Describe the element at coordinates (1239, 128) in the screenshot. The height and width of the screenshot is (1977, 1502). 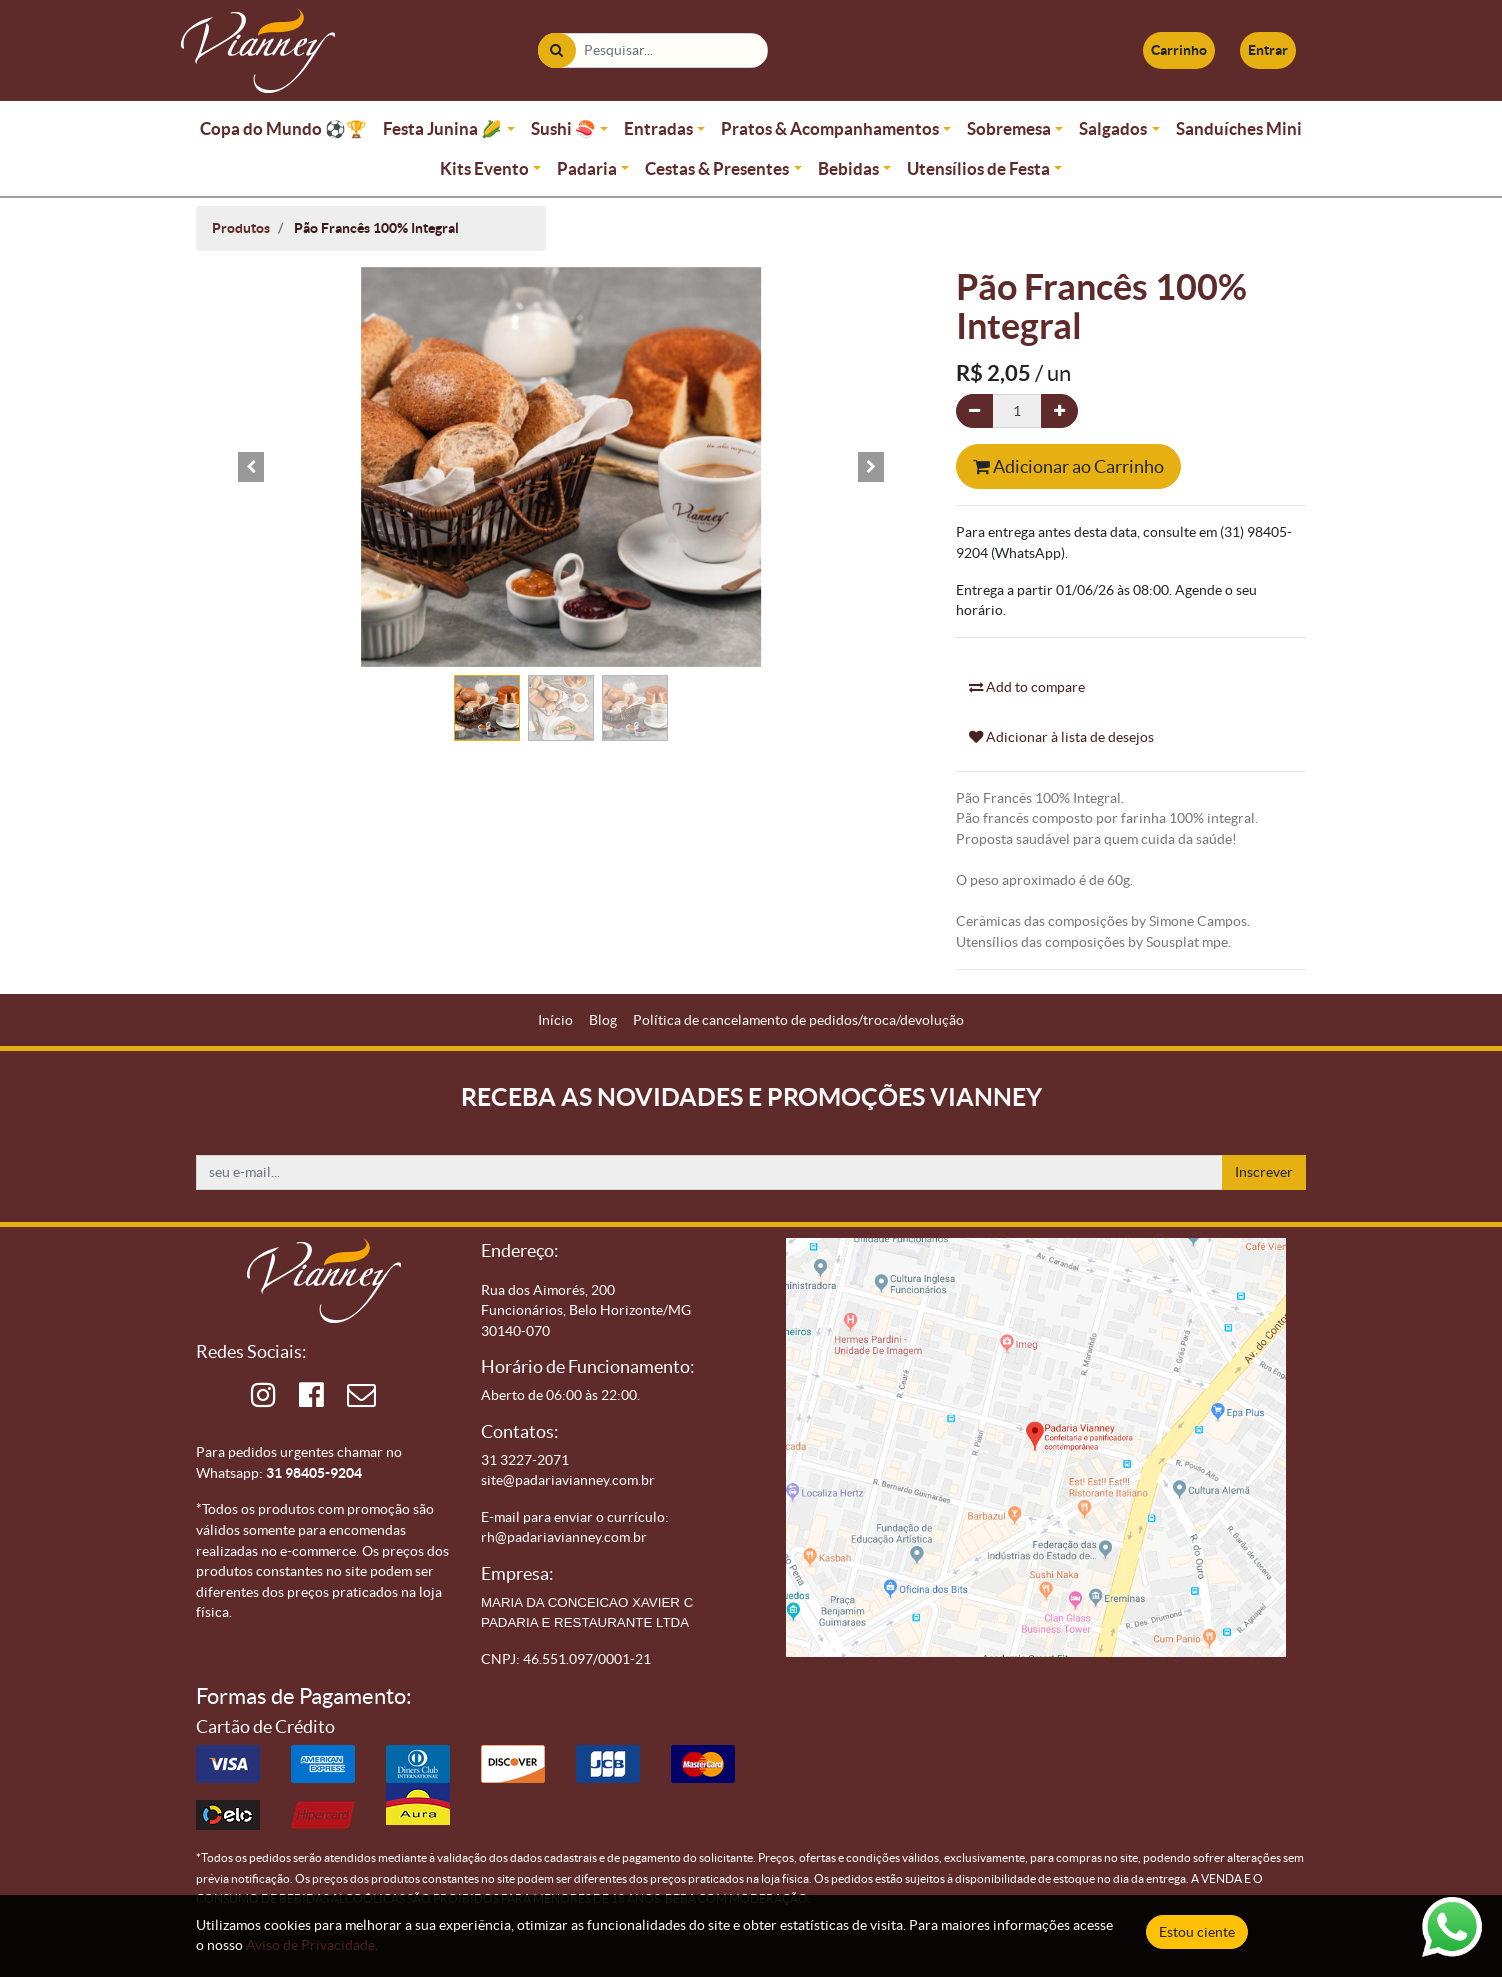
I see `Sanduíches Mini` at that location.